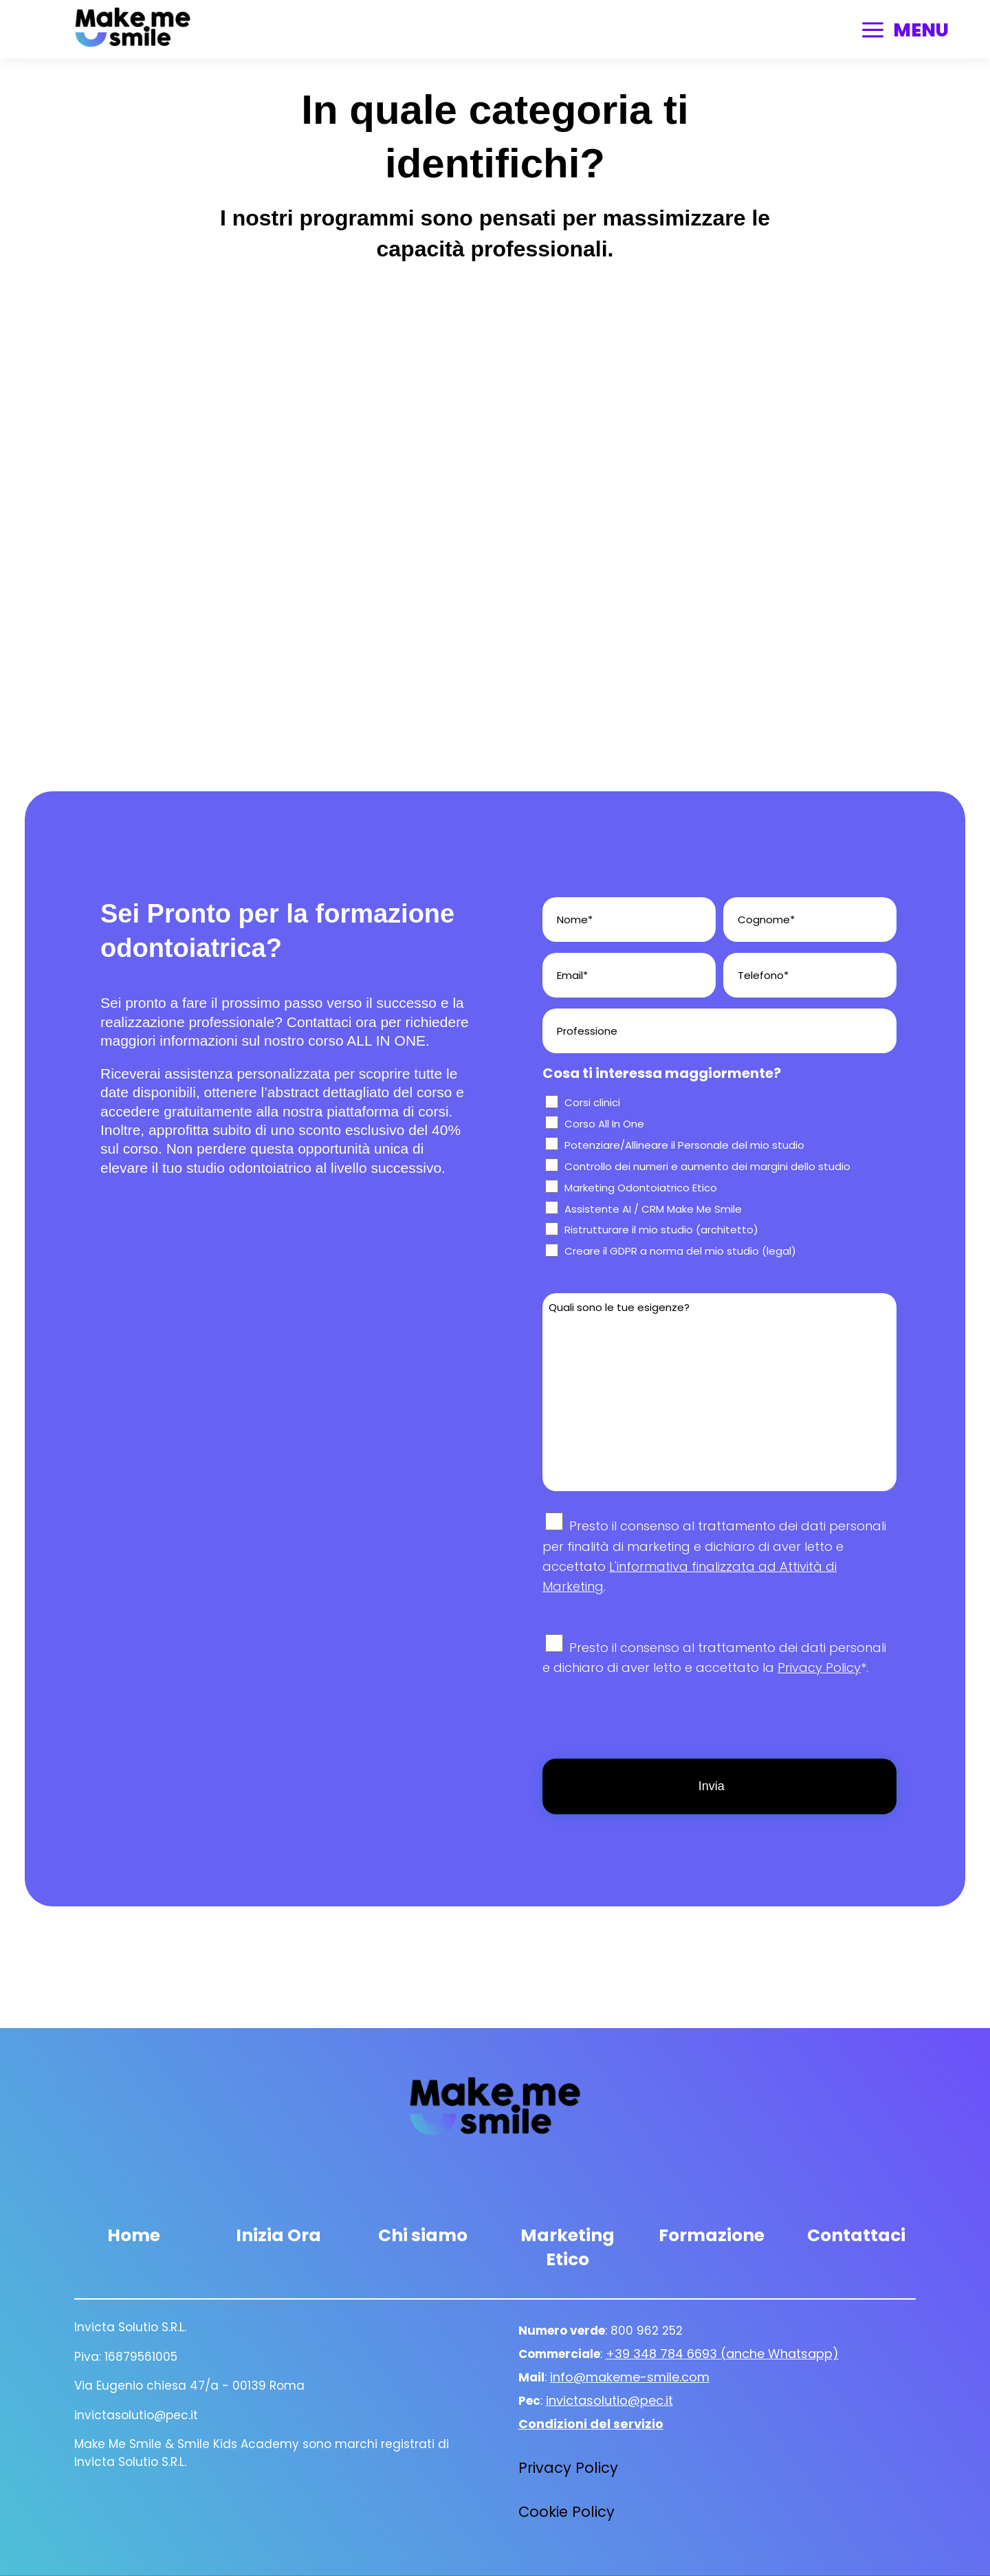  I want to click on Corso All In One, so click(604, 1123).